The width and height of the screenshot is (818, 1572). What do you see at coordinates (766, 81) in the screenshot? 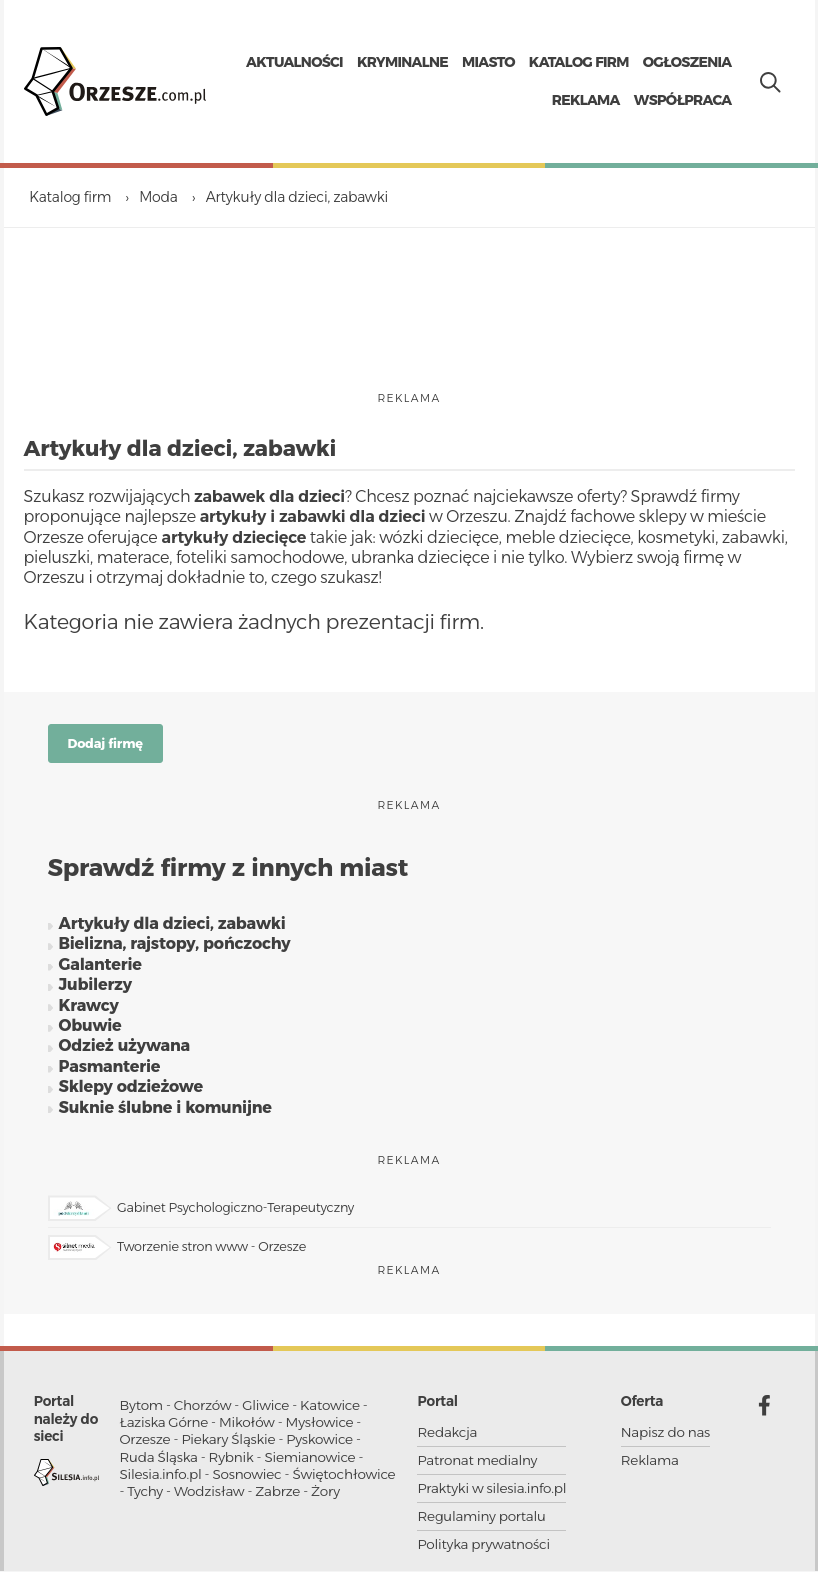
I see `[Pokaż wyszukiwarkę]` at bounding box center [766, 81].